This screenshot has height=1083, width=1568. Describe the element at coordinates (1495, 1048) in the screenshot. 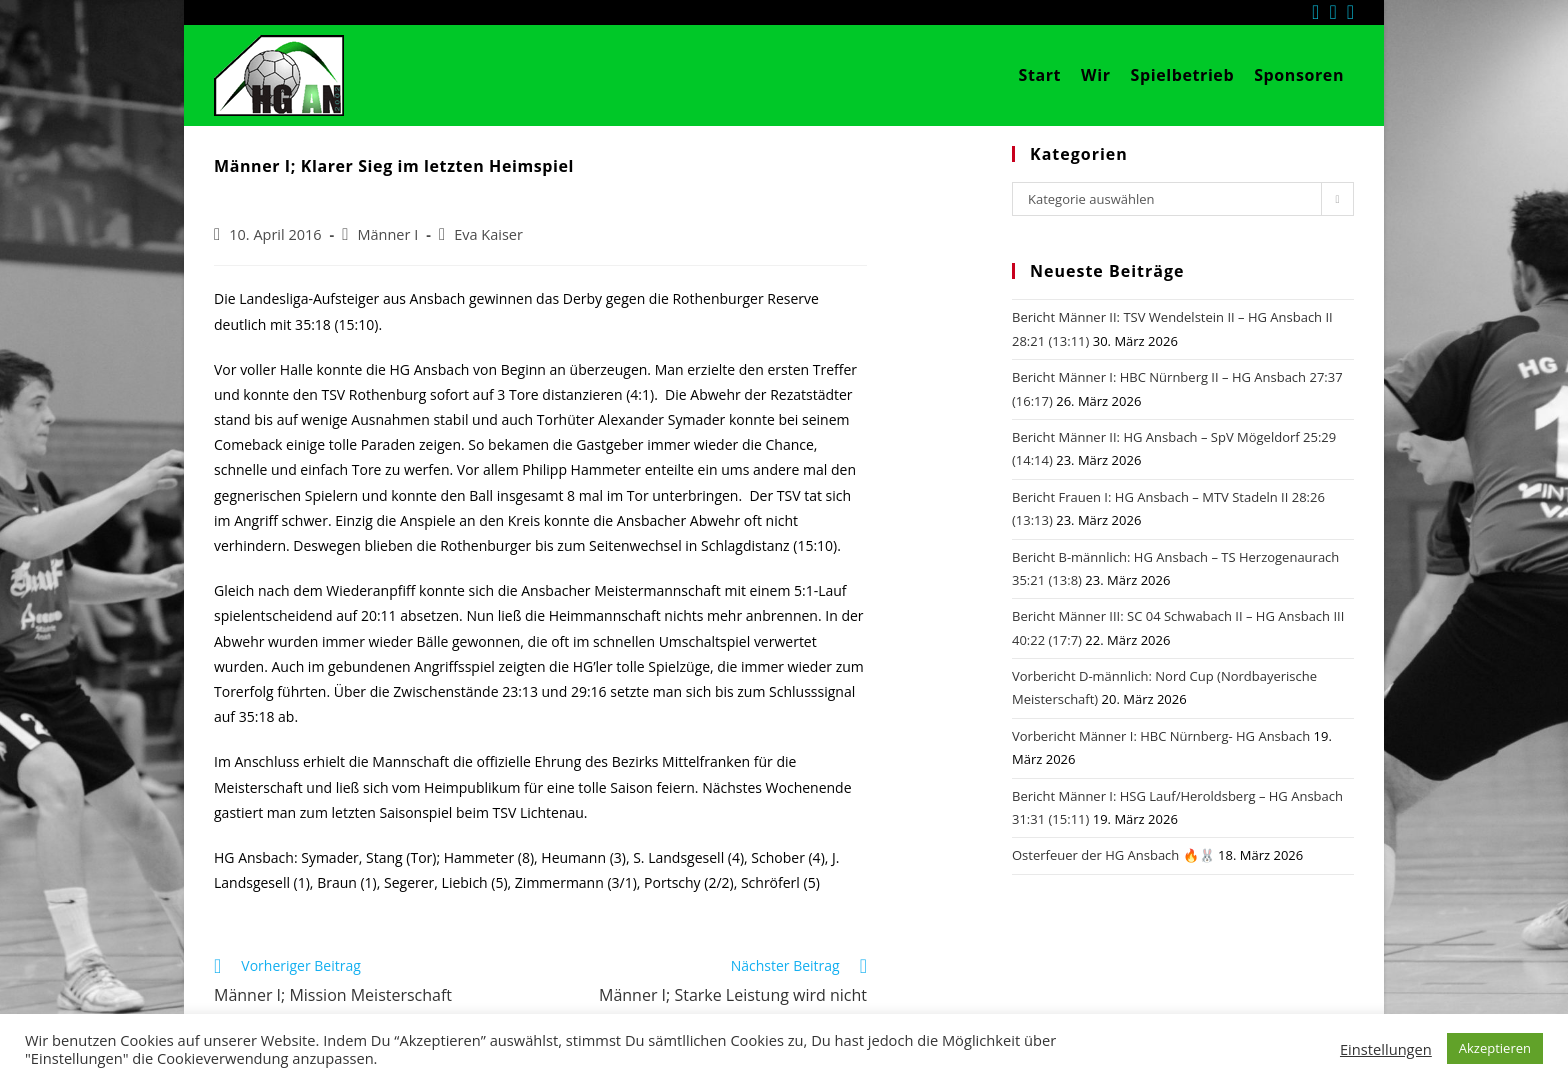

I see `Akzeptieren [button]` at that location.